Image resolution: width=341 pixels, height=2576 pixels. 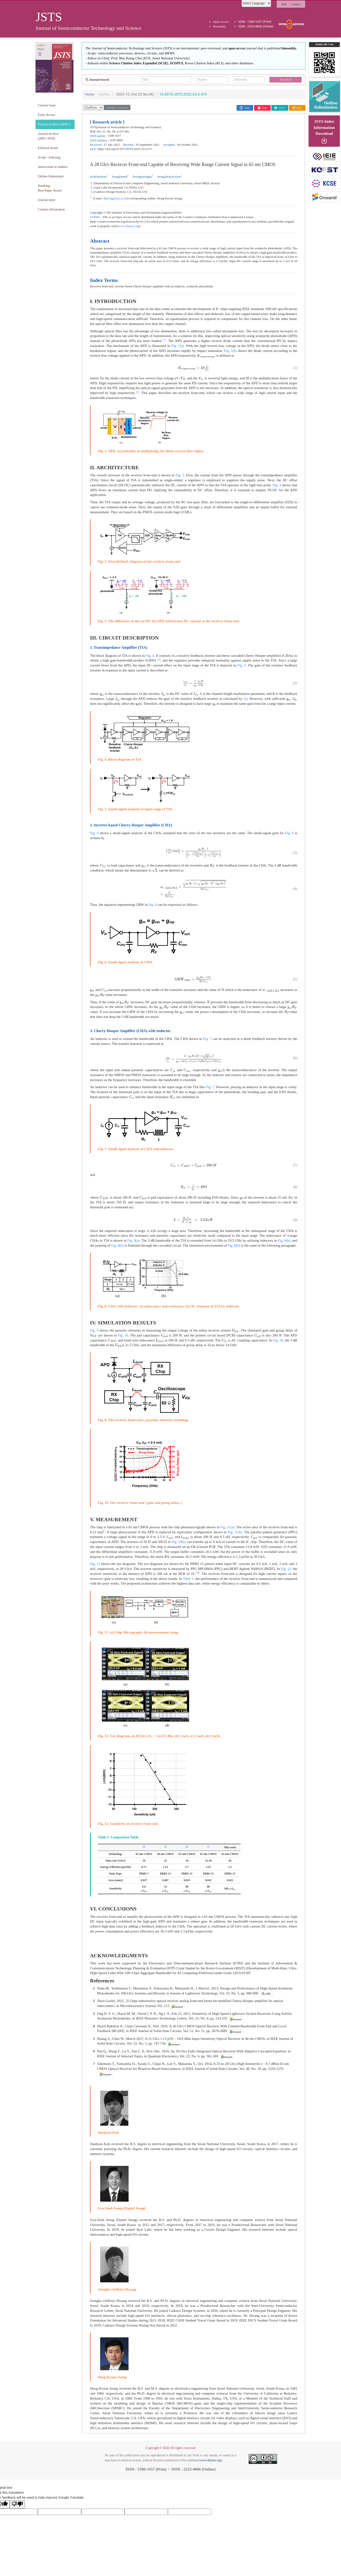 What do you see at coordinates (296, 4) in the screenshot?
I see `Contact` at bounding box center [296, 4].